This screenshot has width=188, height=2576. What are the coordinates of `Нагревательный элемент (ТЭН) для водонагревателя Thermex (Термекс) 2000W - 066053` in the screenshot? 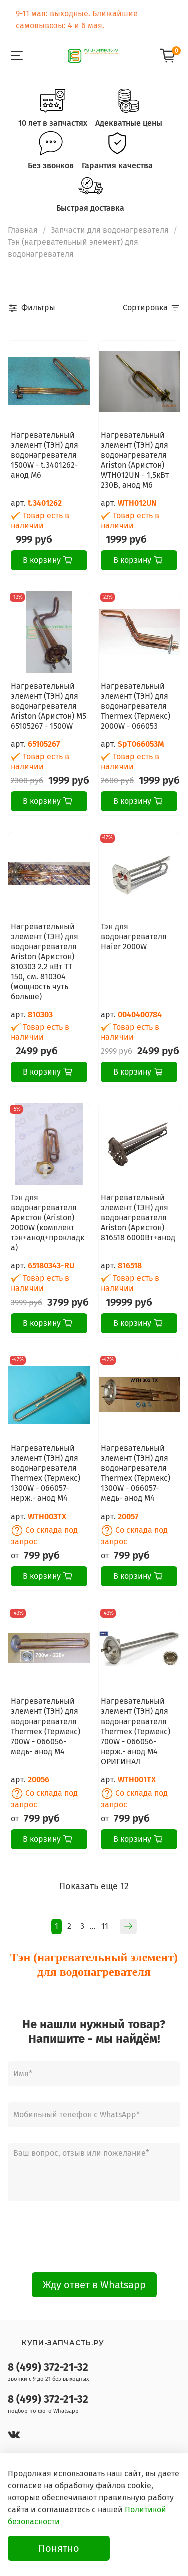 It's located at (135, 706).